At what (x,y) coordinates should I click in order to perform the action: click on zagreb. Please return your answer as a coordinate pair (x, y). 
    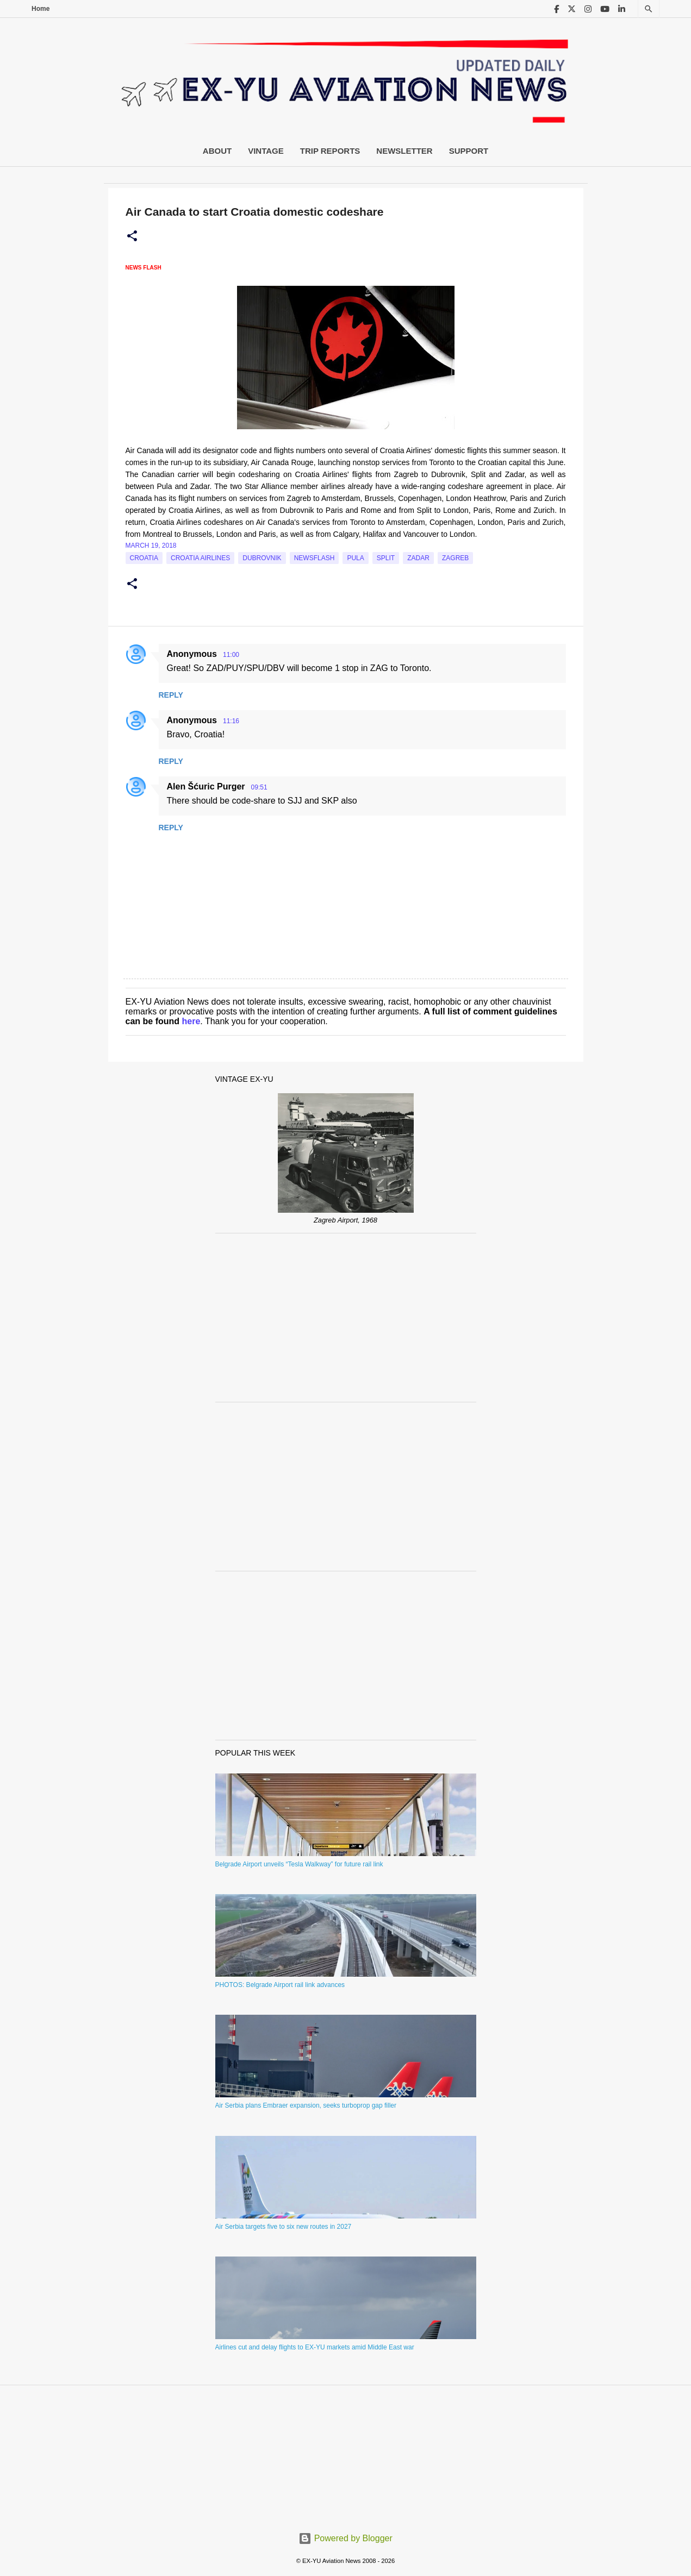
    Looking at the image, I should click on (455, 558).